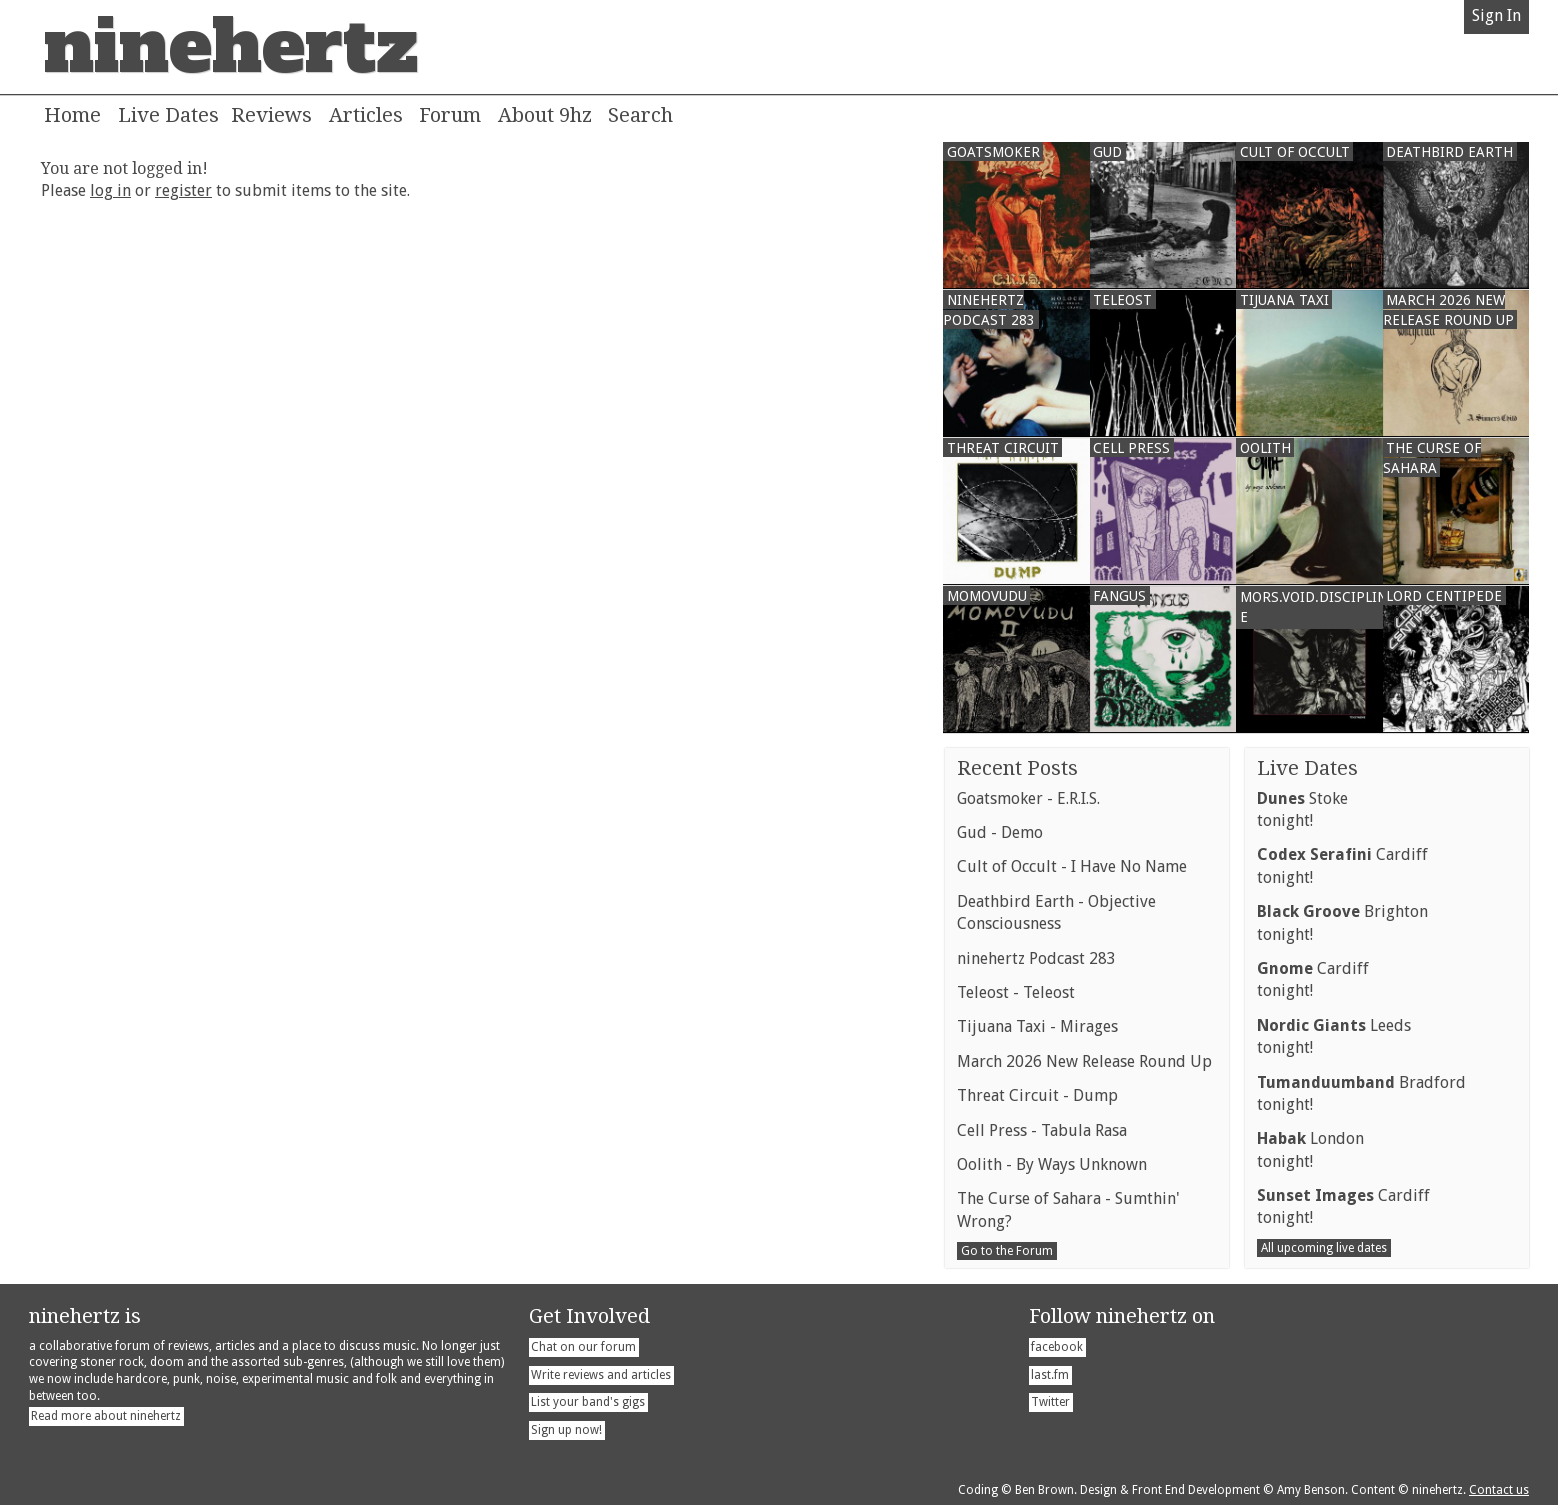  What do you see at coordinates (72, 115) in the screenshot?
I see `Home` at bounding box center [72, 115].